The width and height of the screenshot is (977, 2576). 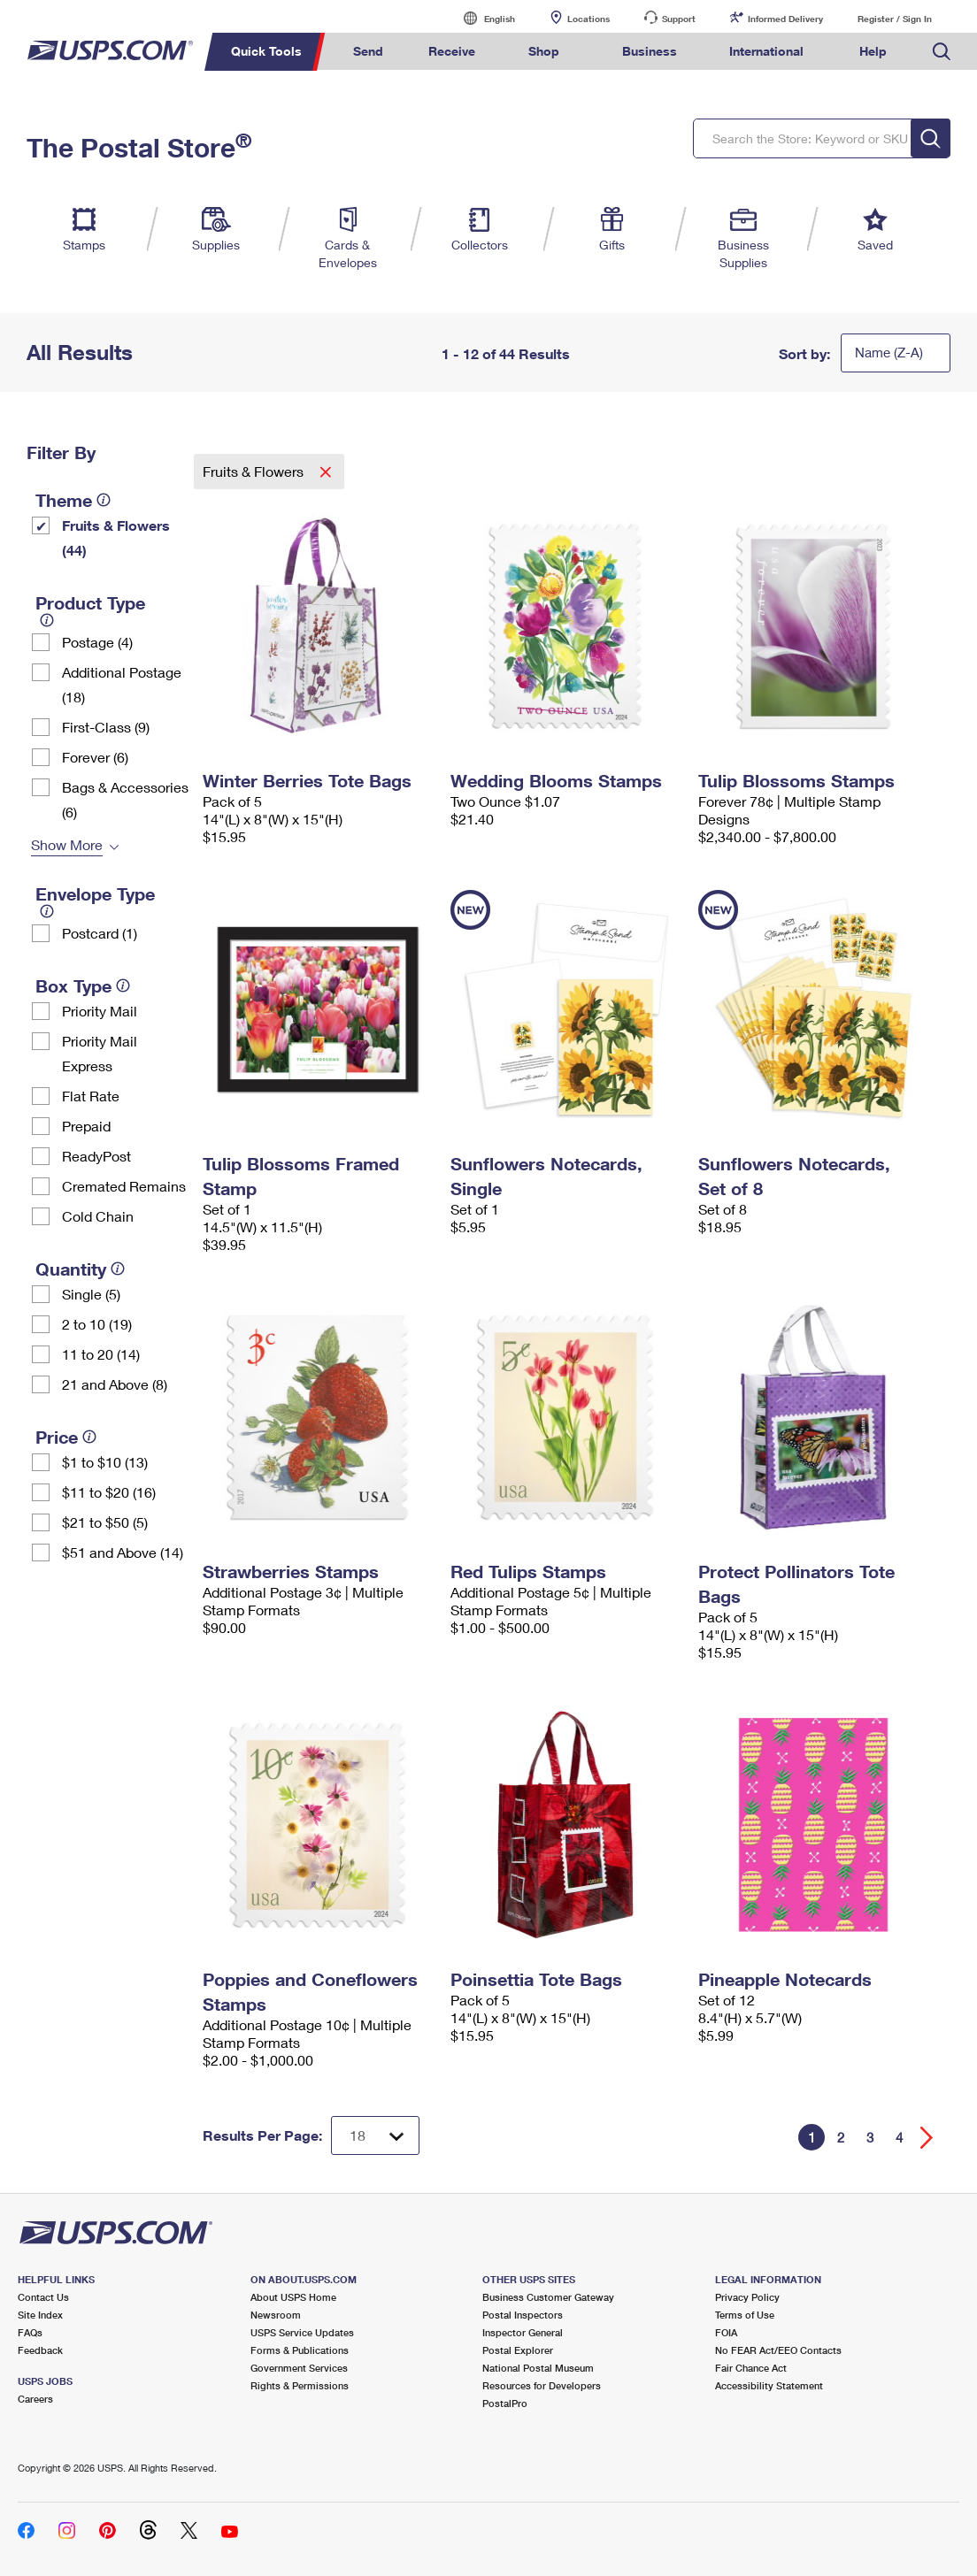 What do you see at coordinates (109, 1492) in the screenshot?
I see `$11 to $20 (16)` at bounding box center [109, 1492].